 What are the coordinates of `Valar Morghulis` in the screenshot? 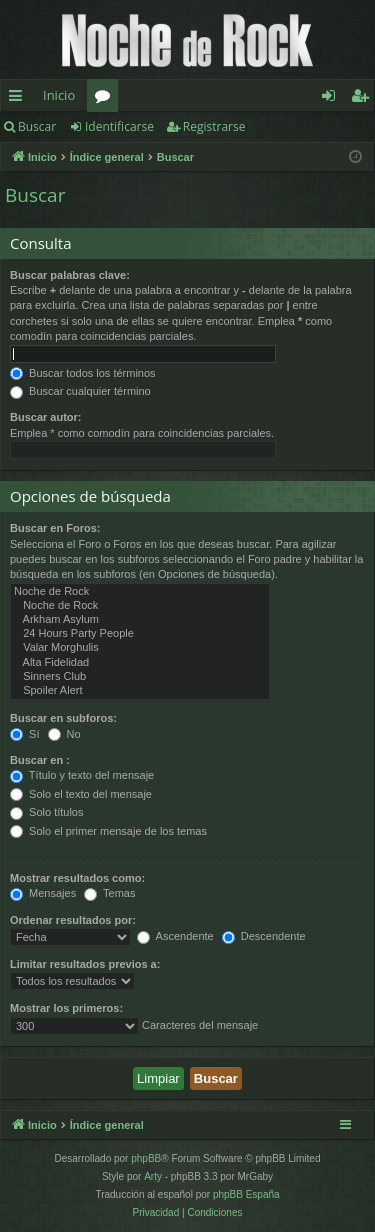 It's located at (140, 648).